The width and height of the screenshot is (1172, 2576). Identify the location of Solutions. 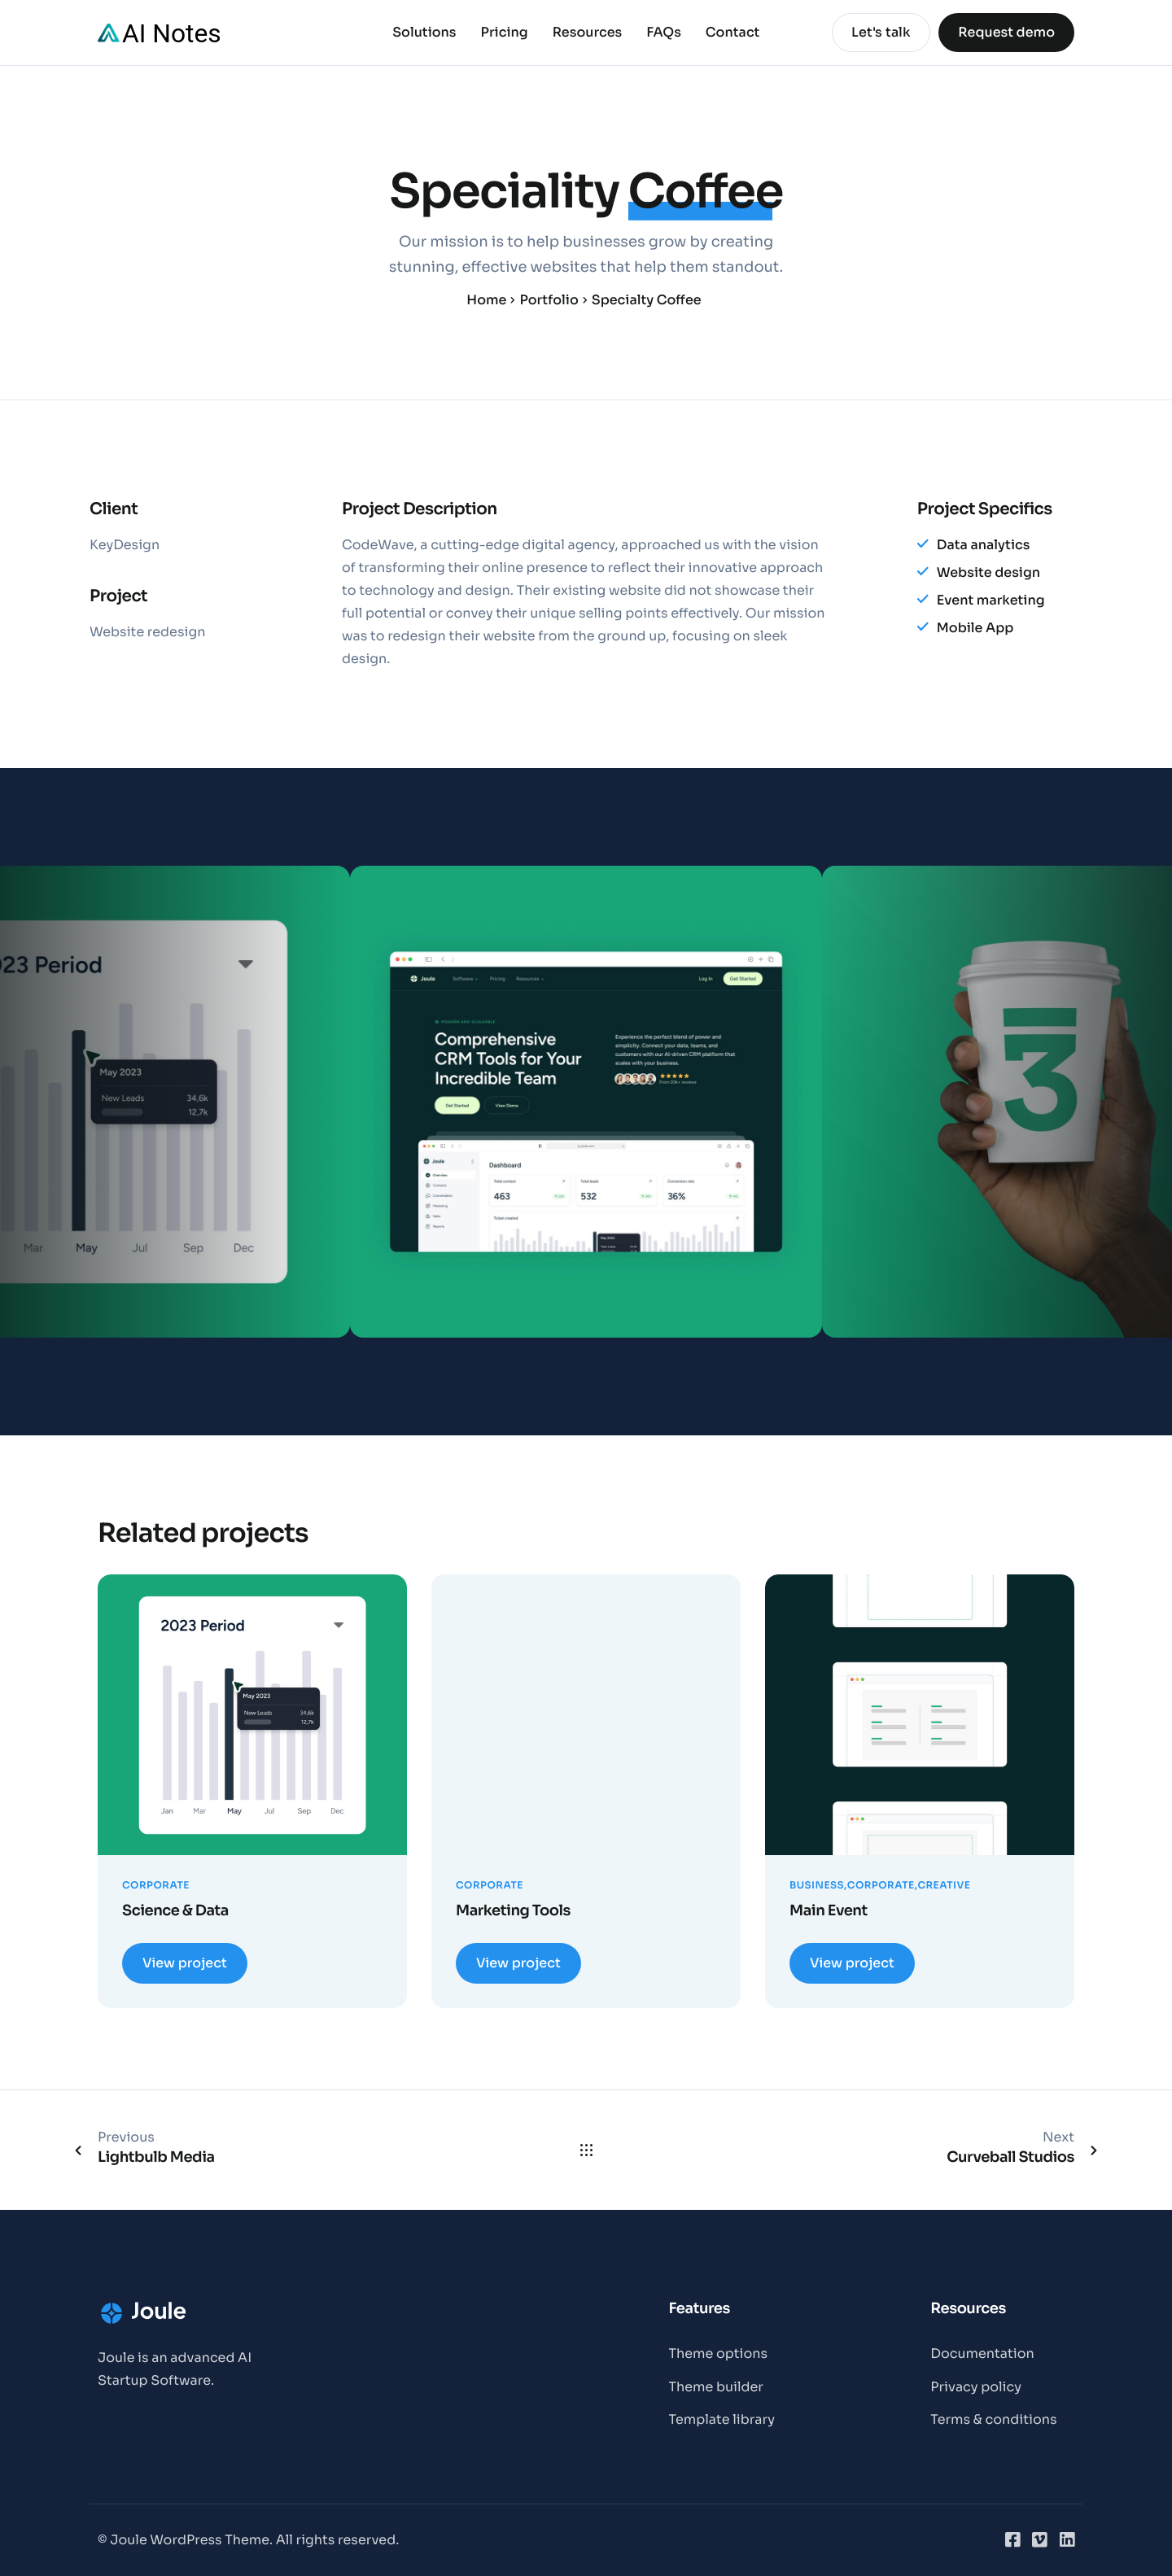
(424, 32).